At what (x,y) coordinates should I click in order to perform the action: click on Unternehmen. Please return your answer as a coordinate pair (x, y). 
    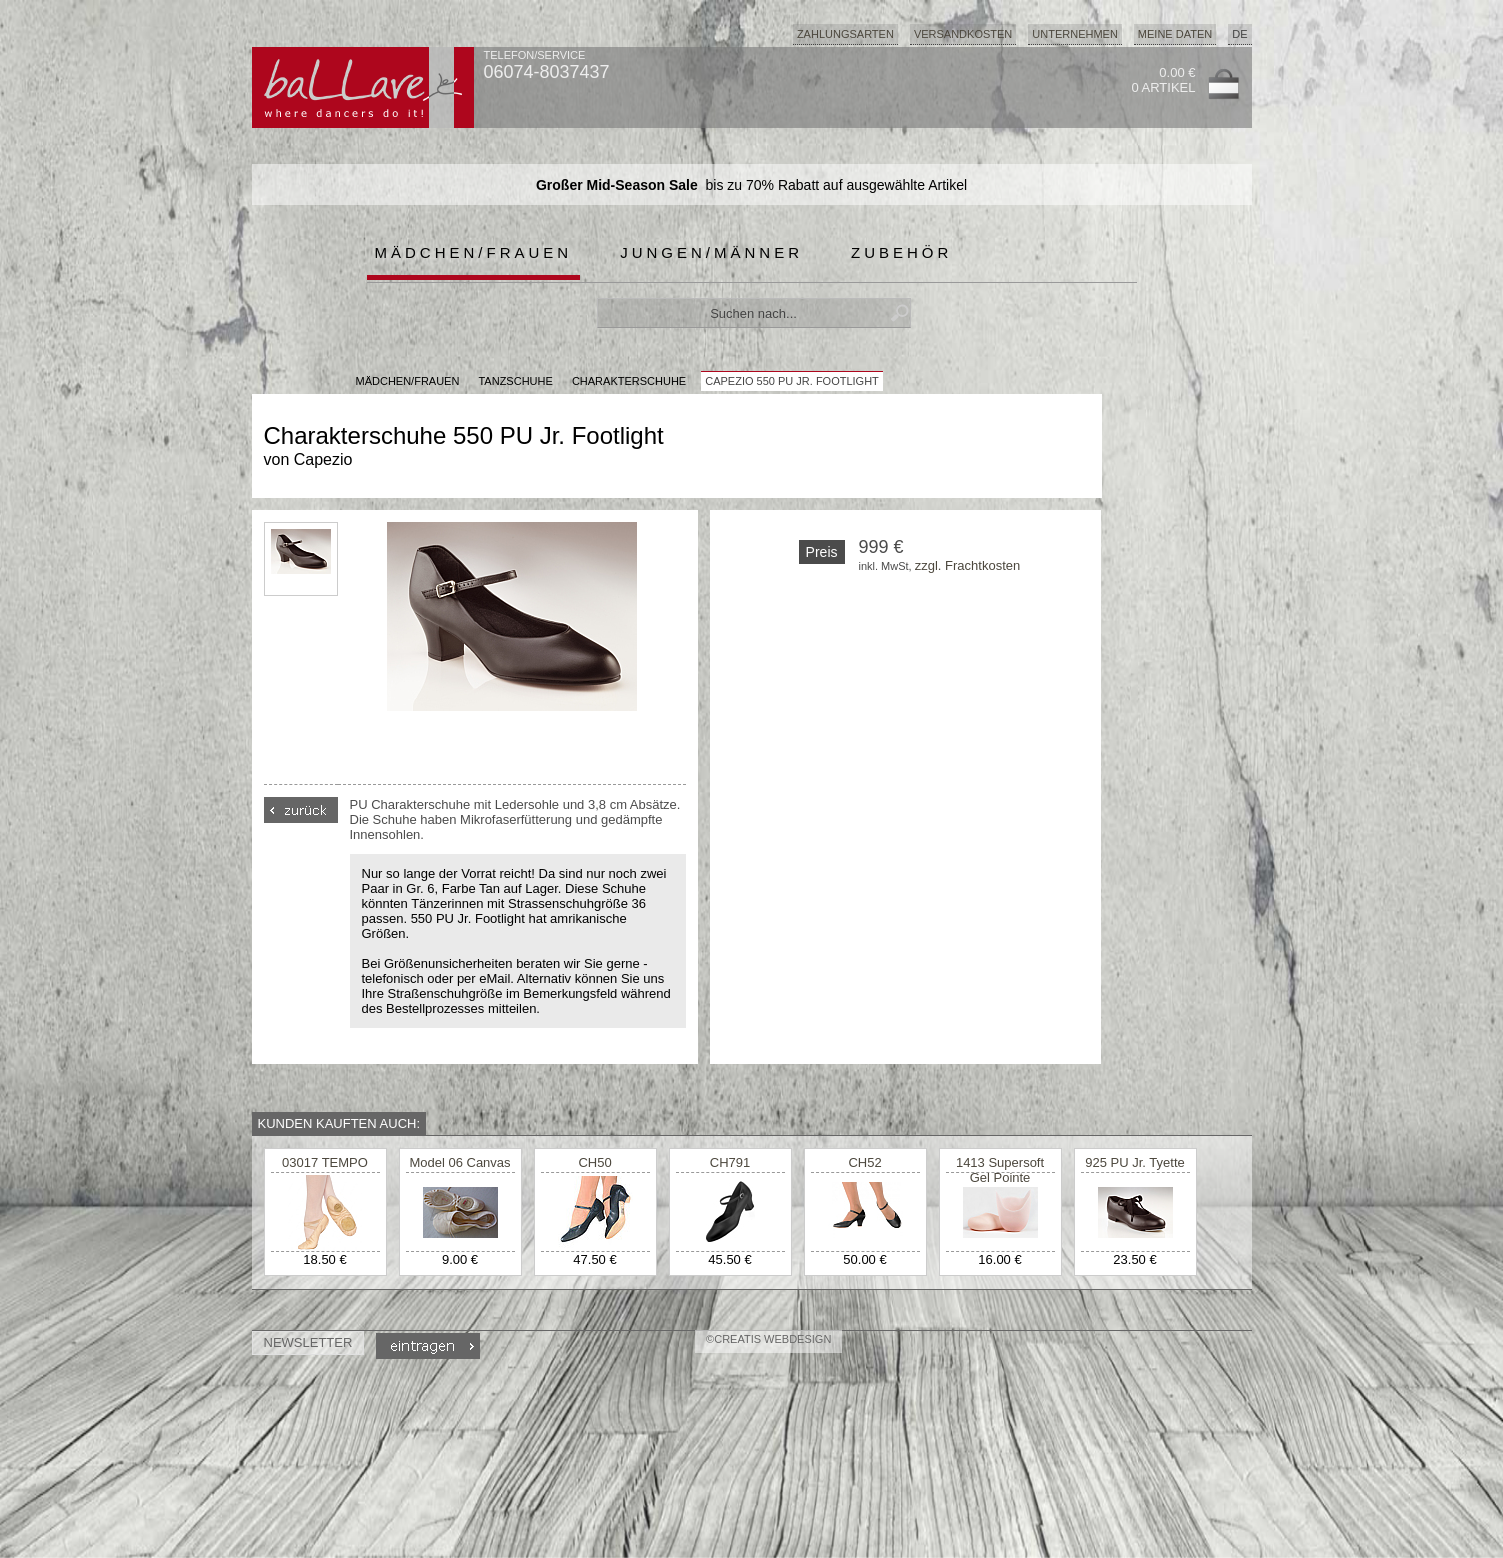
    Looking at the image, I should click on (1075, 34).